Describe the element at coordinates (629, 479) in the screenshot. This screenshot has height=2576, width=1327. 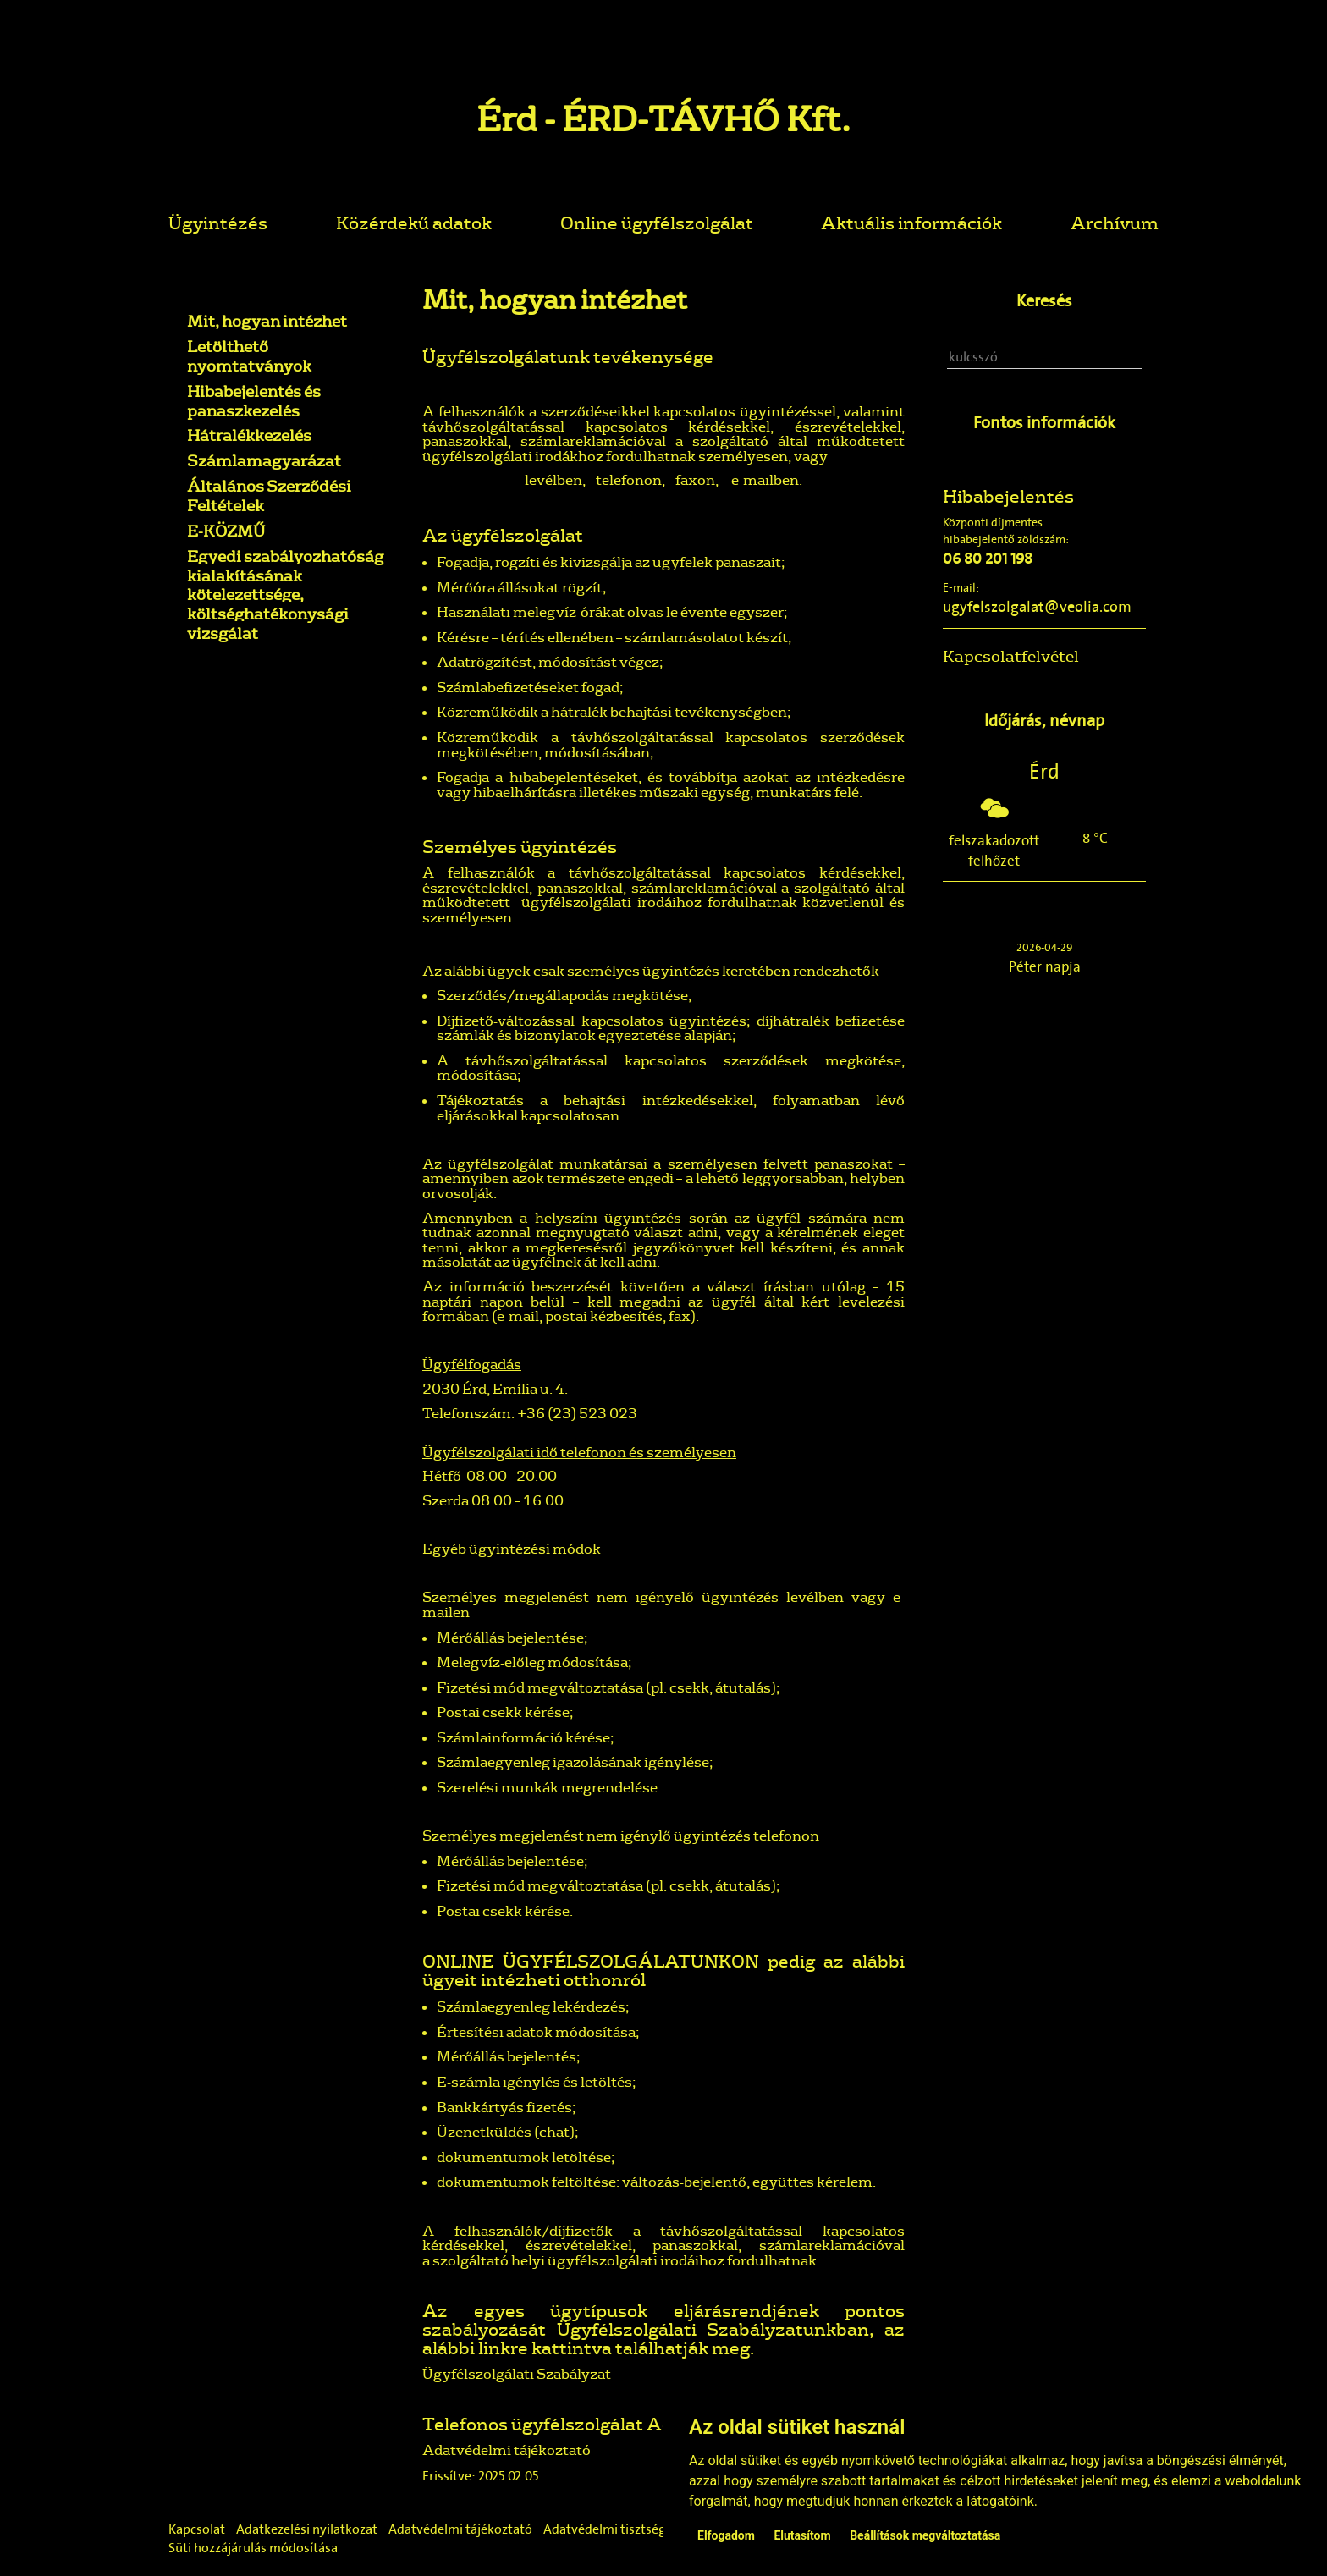
I see `telefonon` at that location.